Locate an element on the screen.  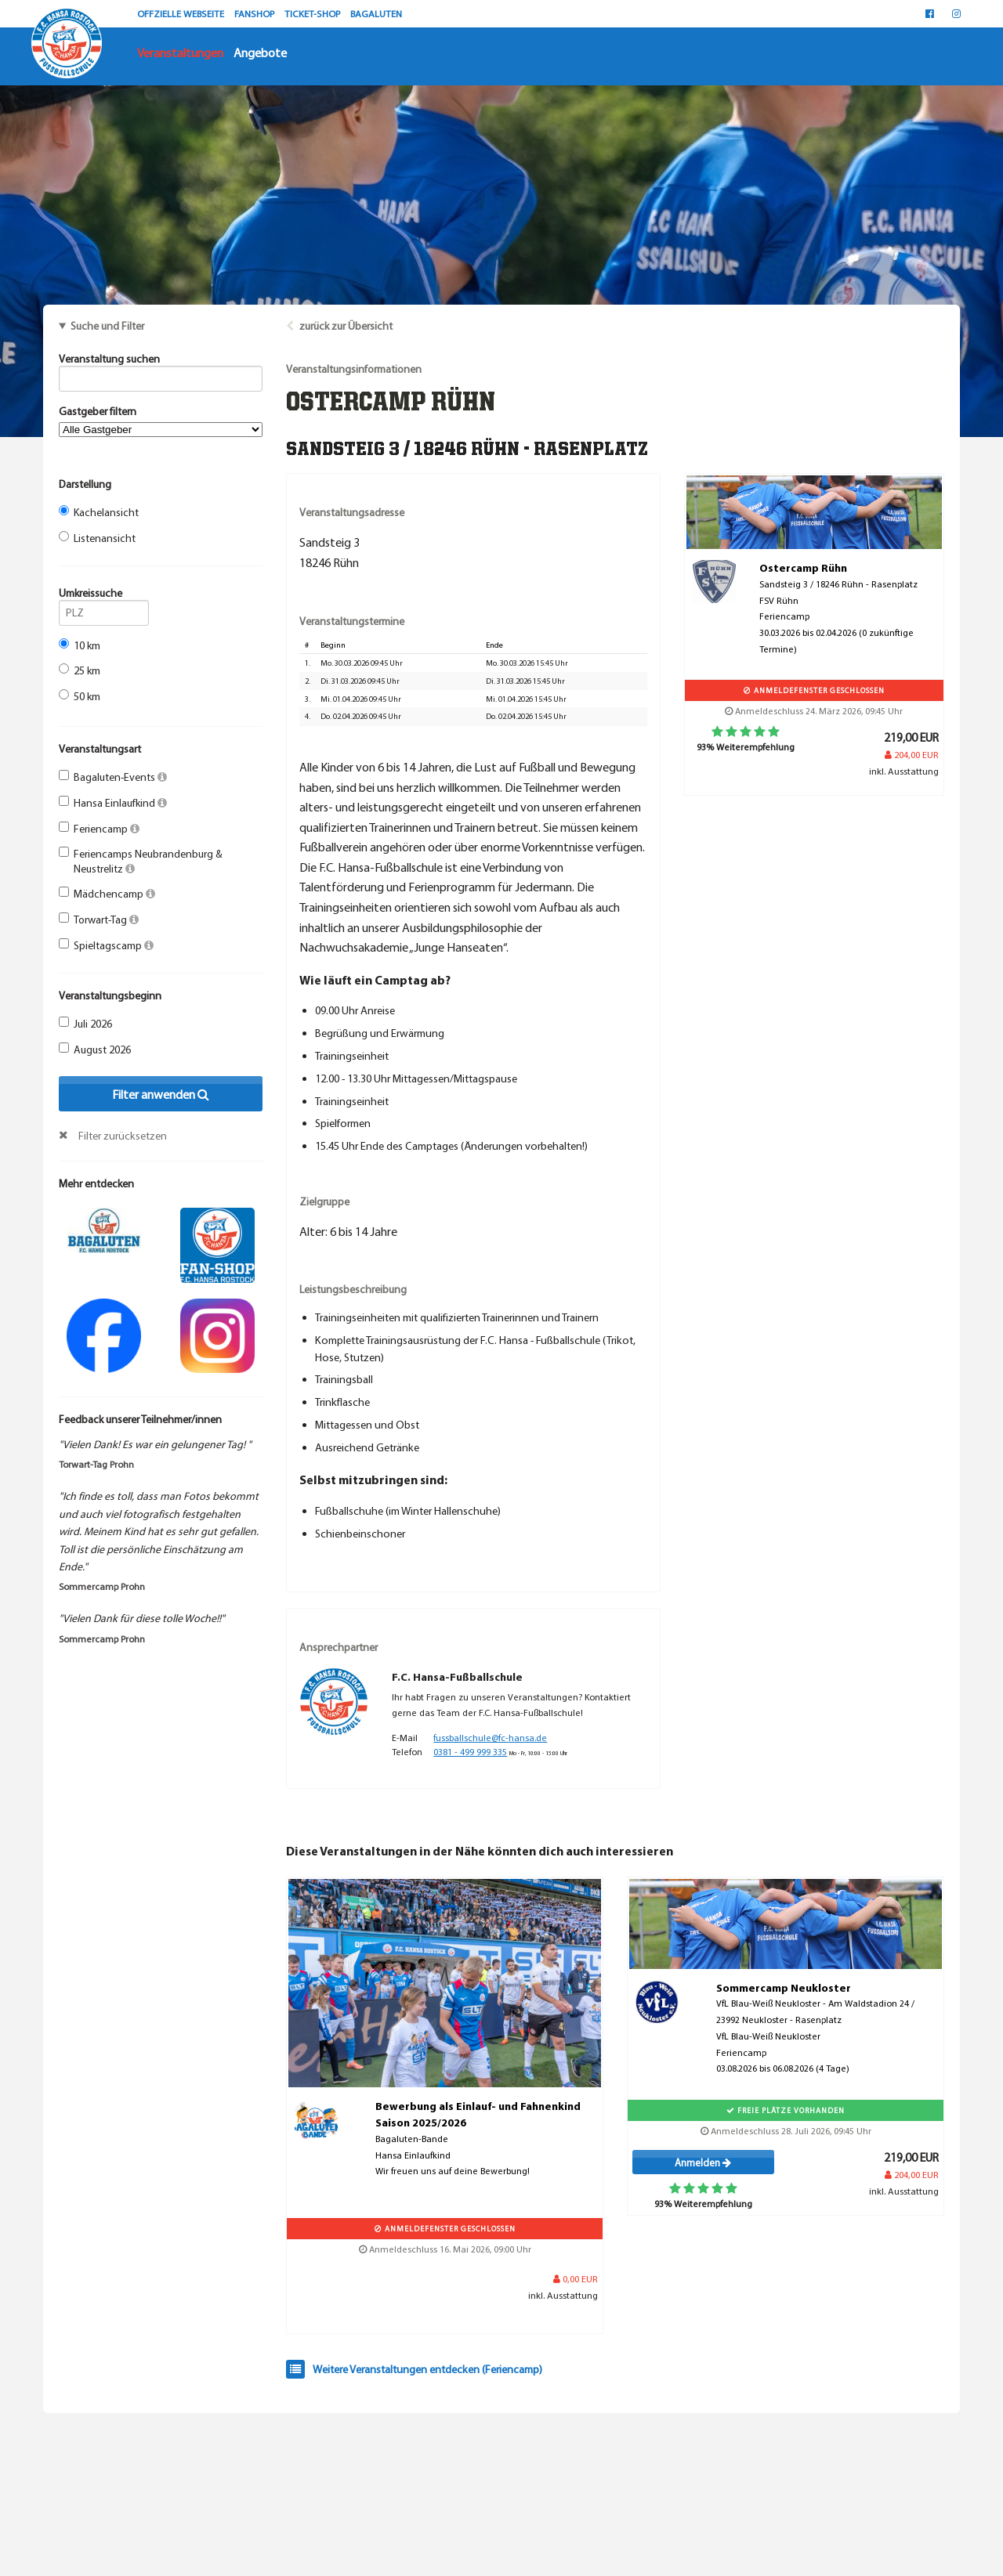
Filter zurücksetzen is located at coordinates (122, 1136).